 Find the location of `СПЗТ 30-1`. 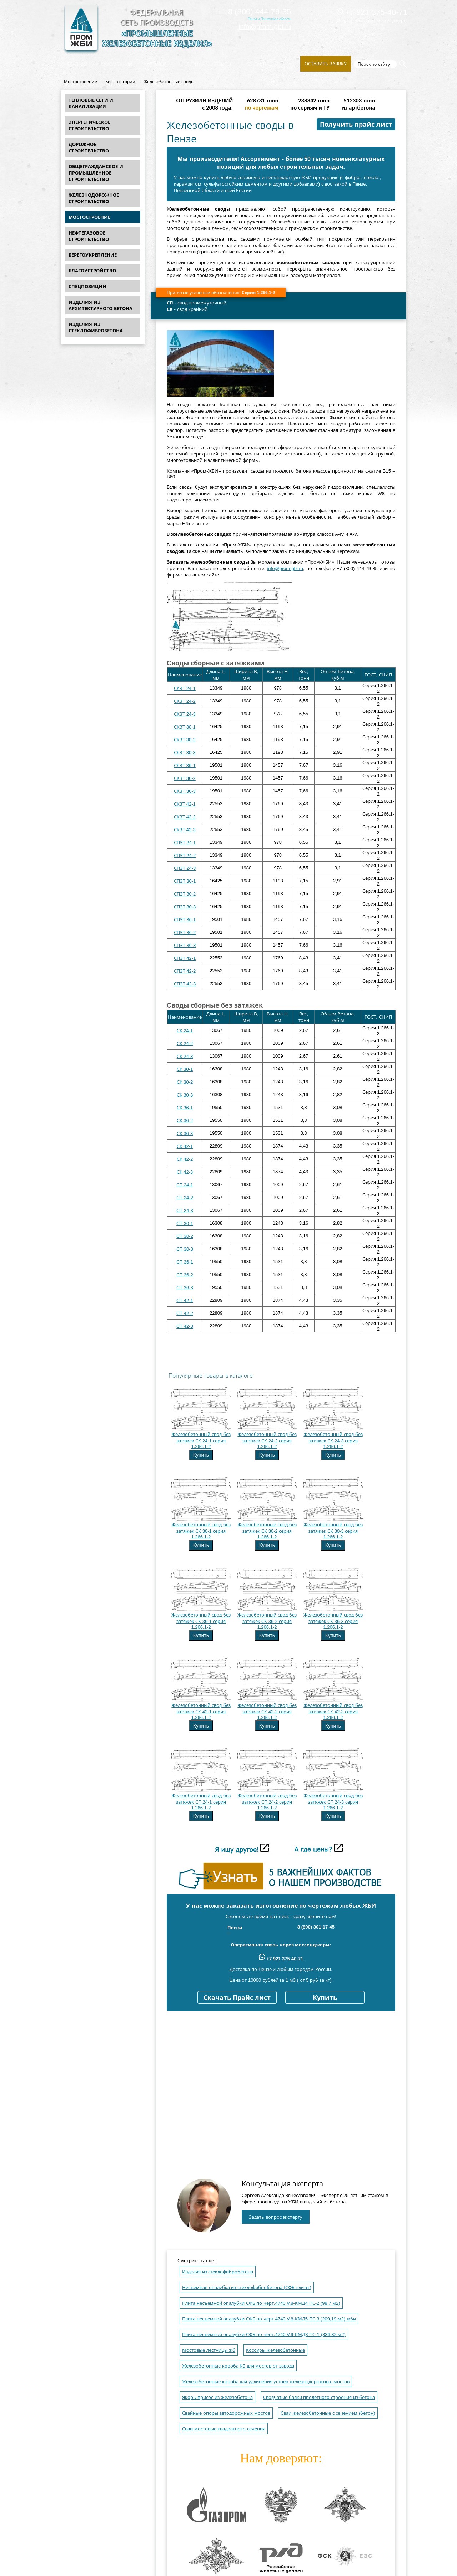

СПЗТ 30-1 is located at coordinates (185, 881).